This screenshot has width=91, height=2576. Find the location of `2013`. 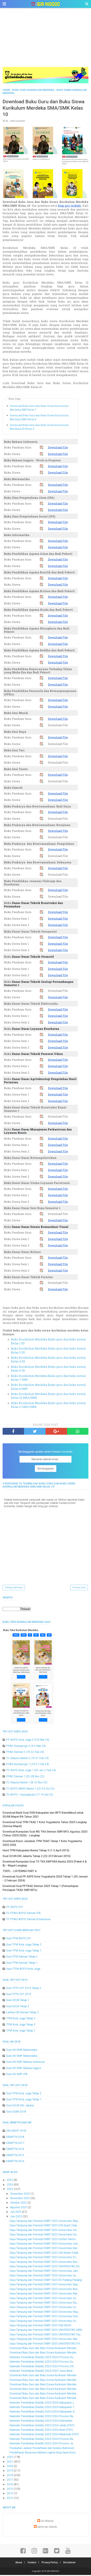

2013 is located at coordinates (10, 2494).